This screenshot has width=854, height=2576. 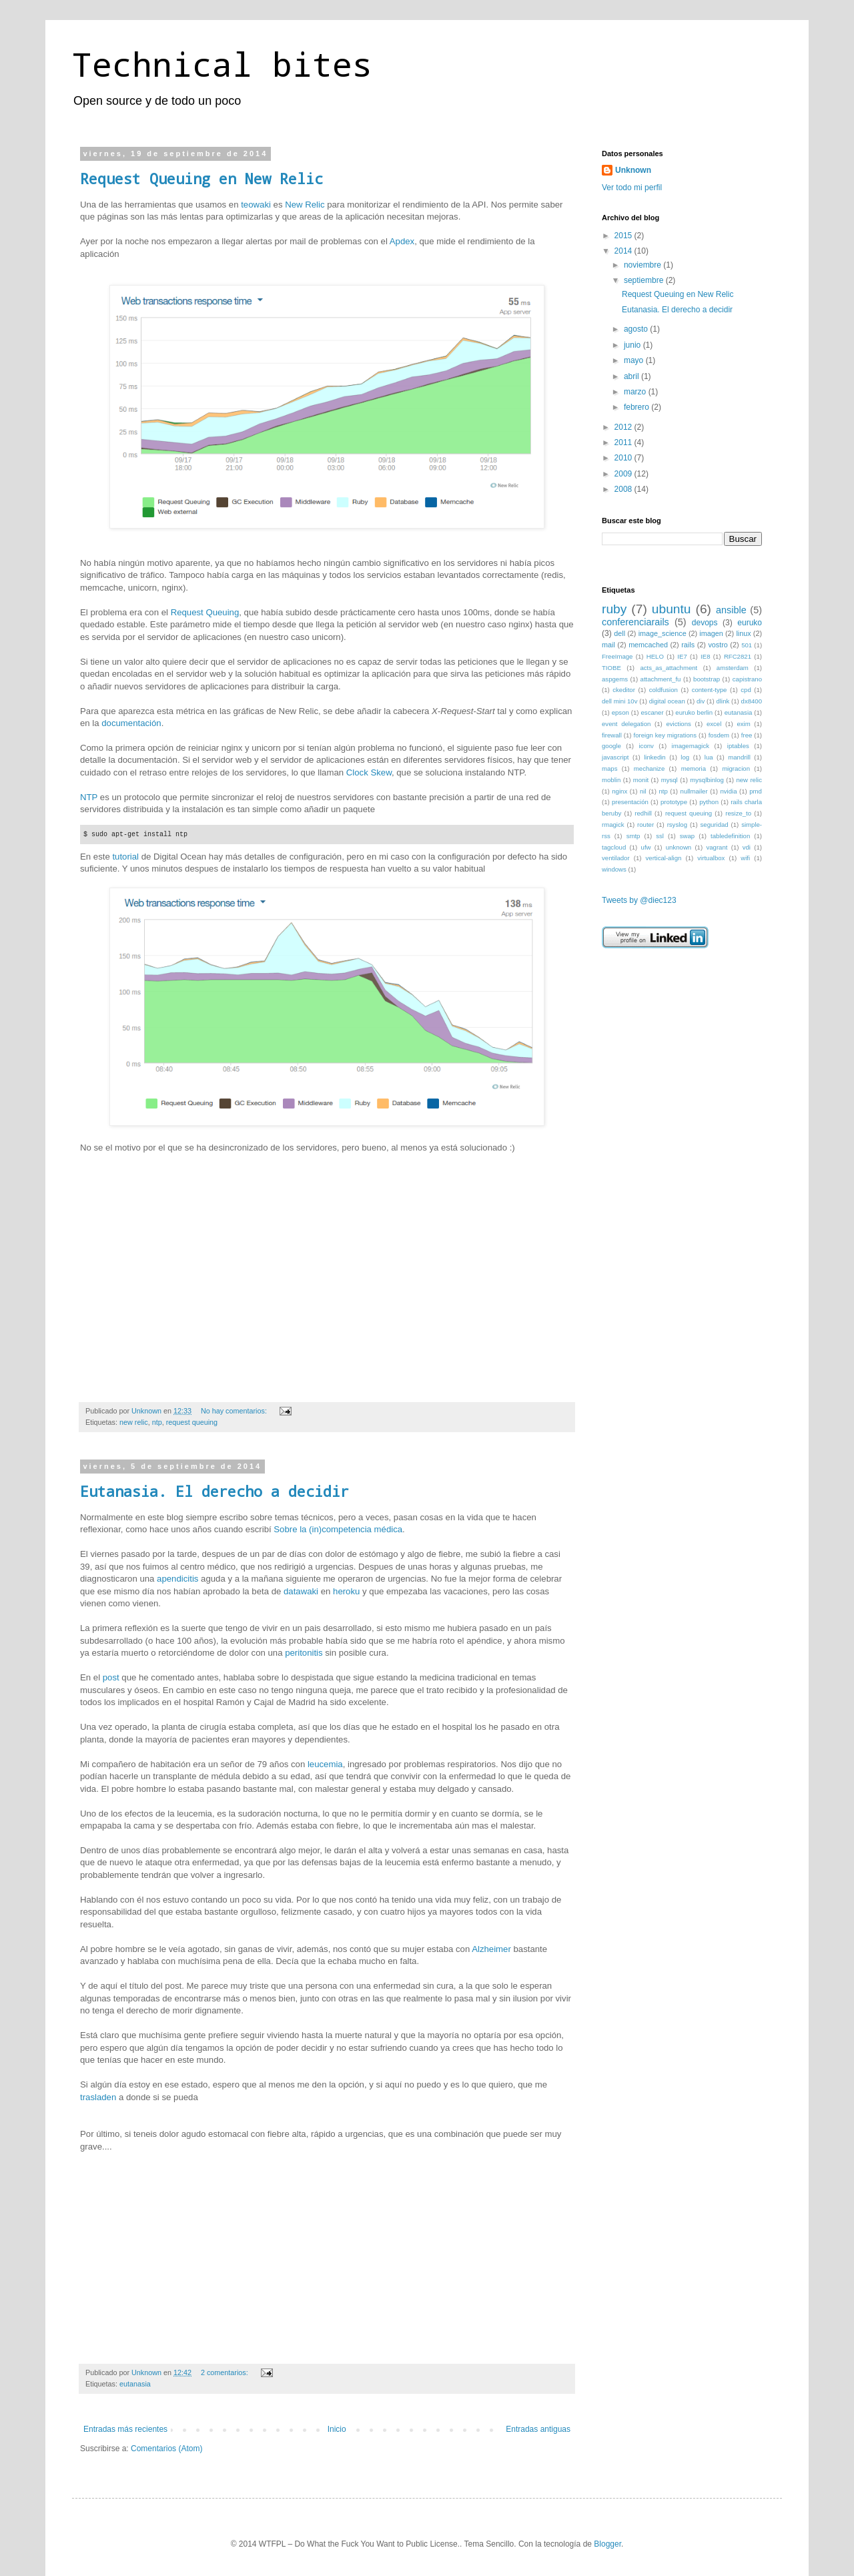 I want to click on mechanize, so click(x=649, y=768).